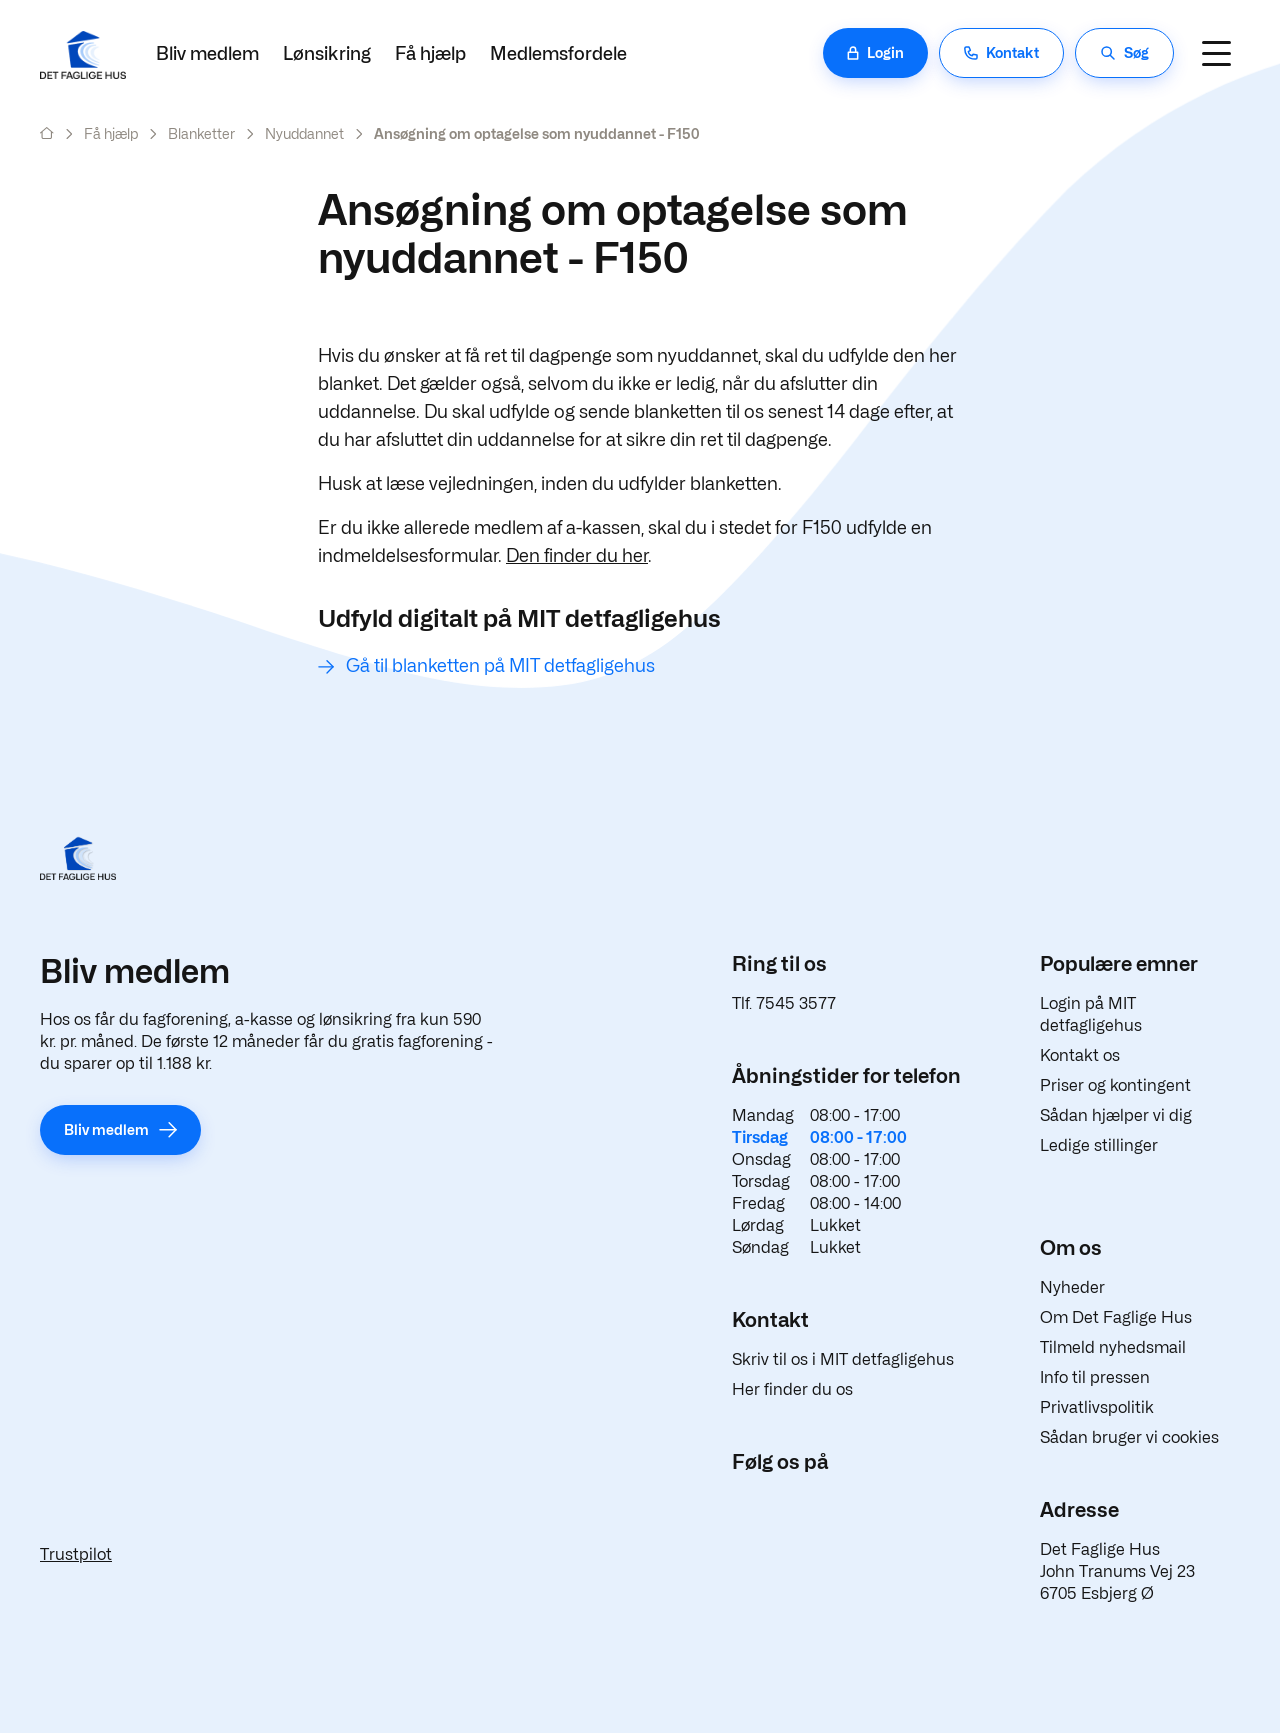  Describe the element at coordinates (1072, 1287) in the screenshot. I see `Nyheder` at that location.